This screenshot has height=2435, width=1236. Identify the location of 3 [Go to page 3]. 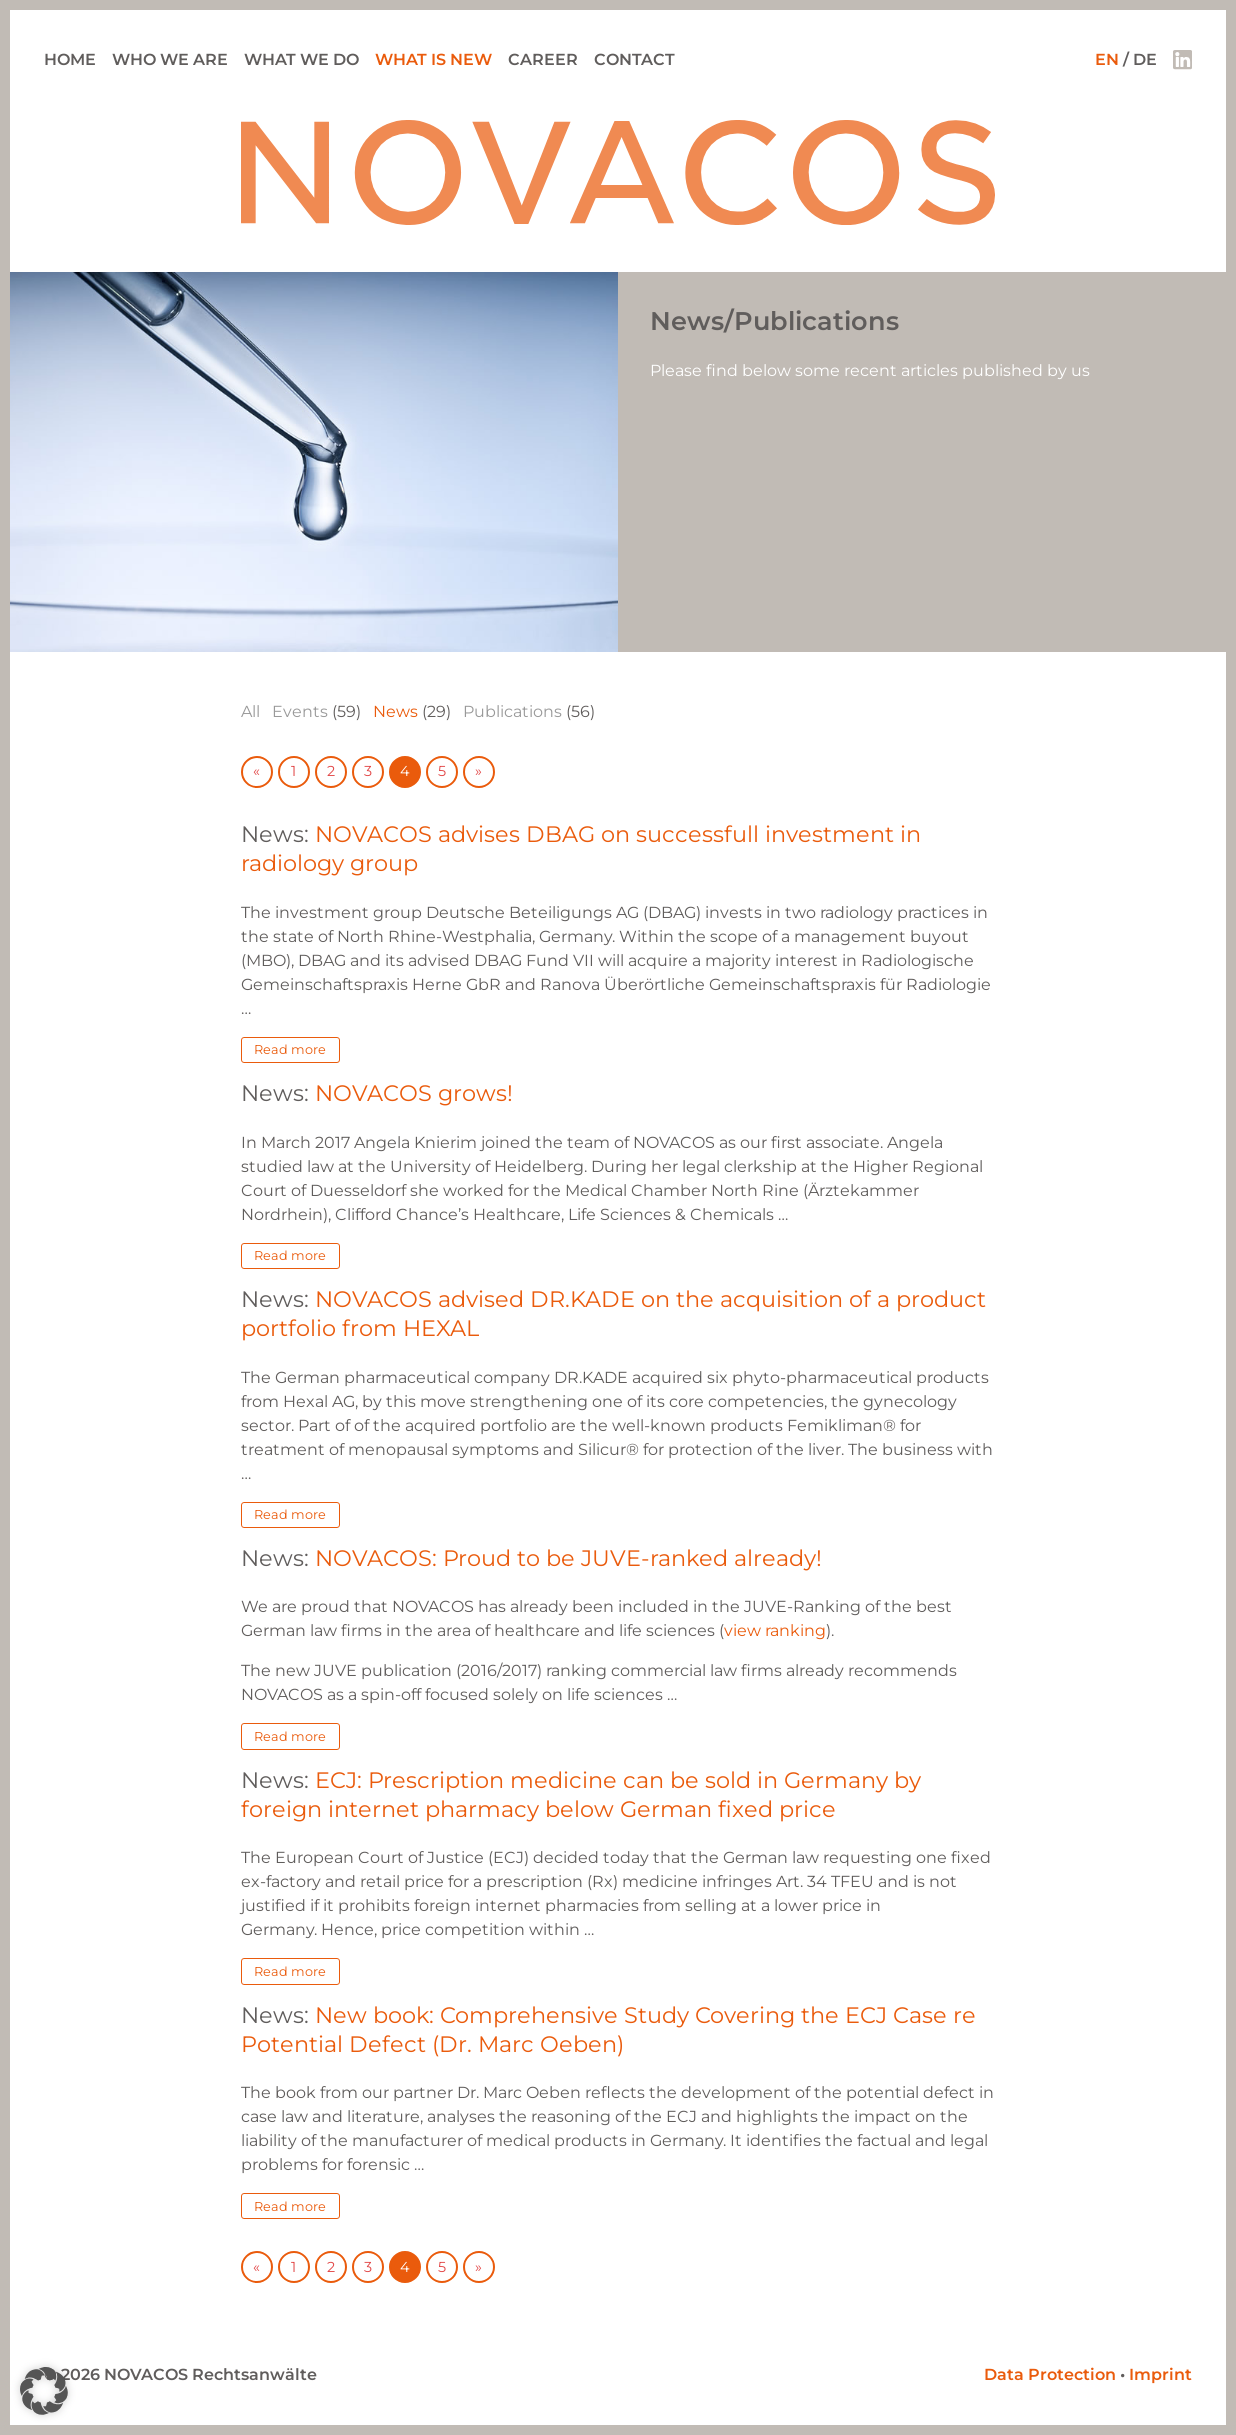
(368, 771).